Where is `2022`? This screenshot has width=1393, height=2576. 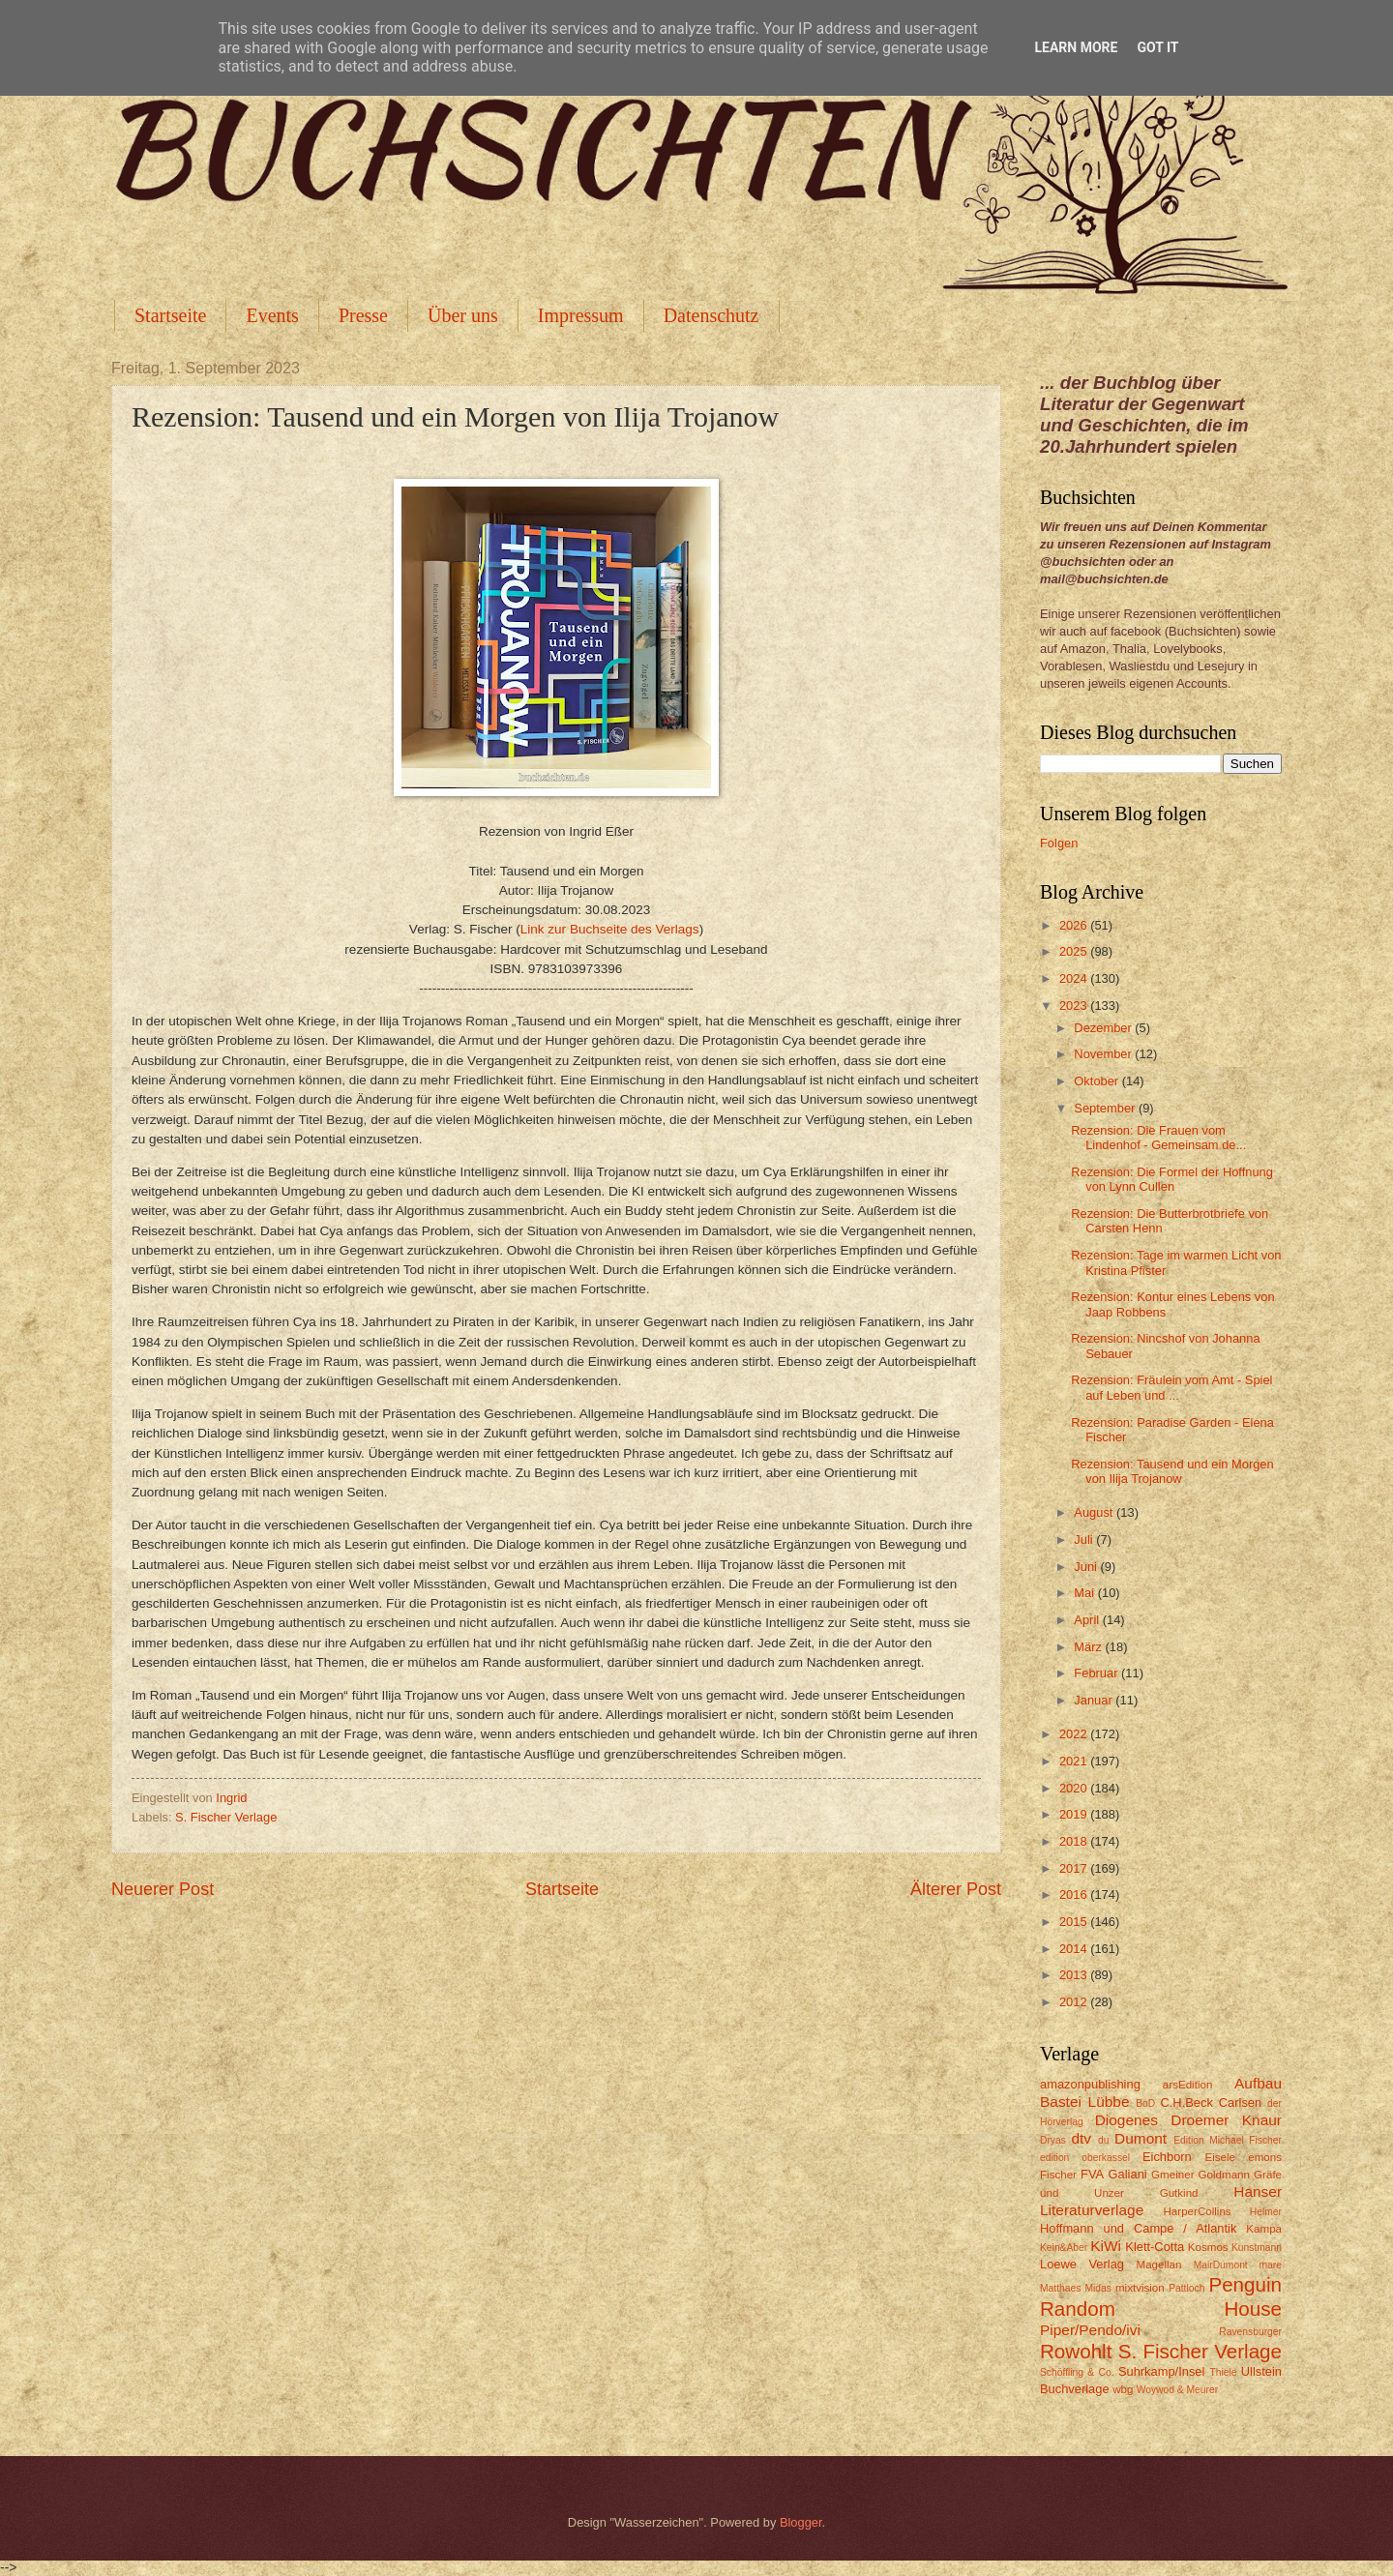
2022 is located at coordinates (1074, 1734).